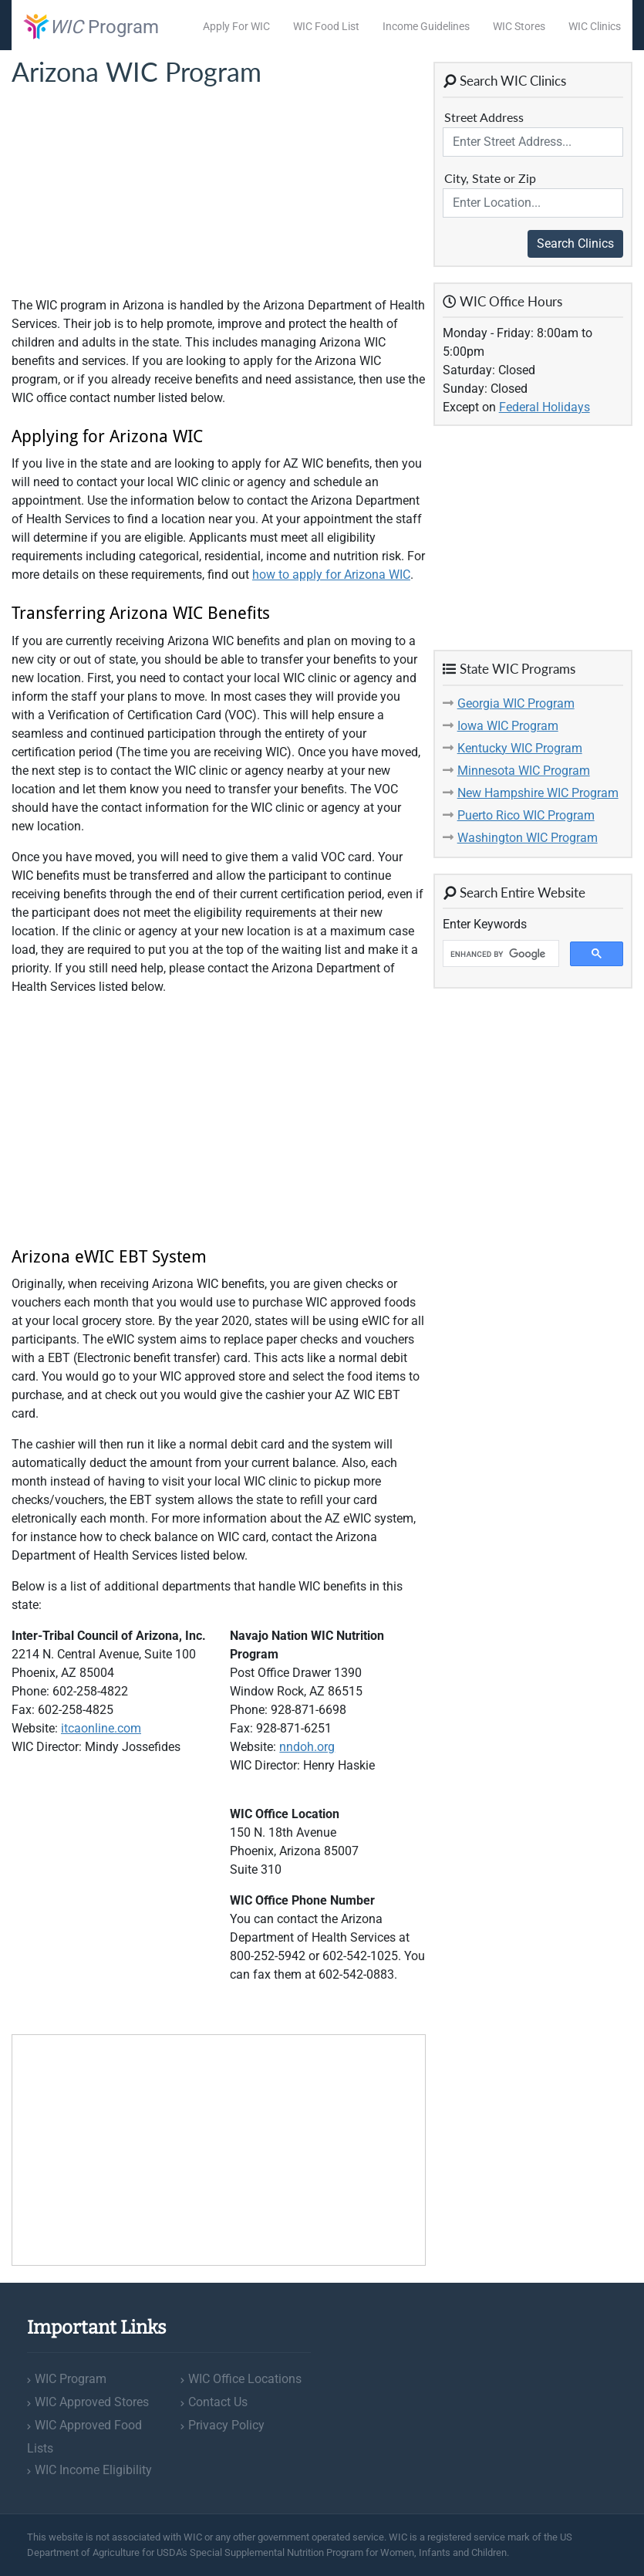 The image size is (644, 2576). Describe the element at coordinates (526, 815) in the screenshot. I see `Puerto Rico WIC Program` at that location.